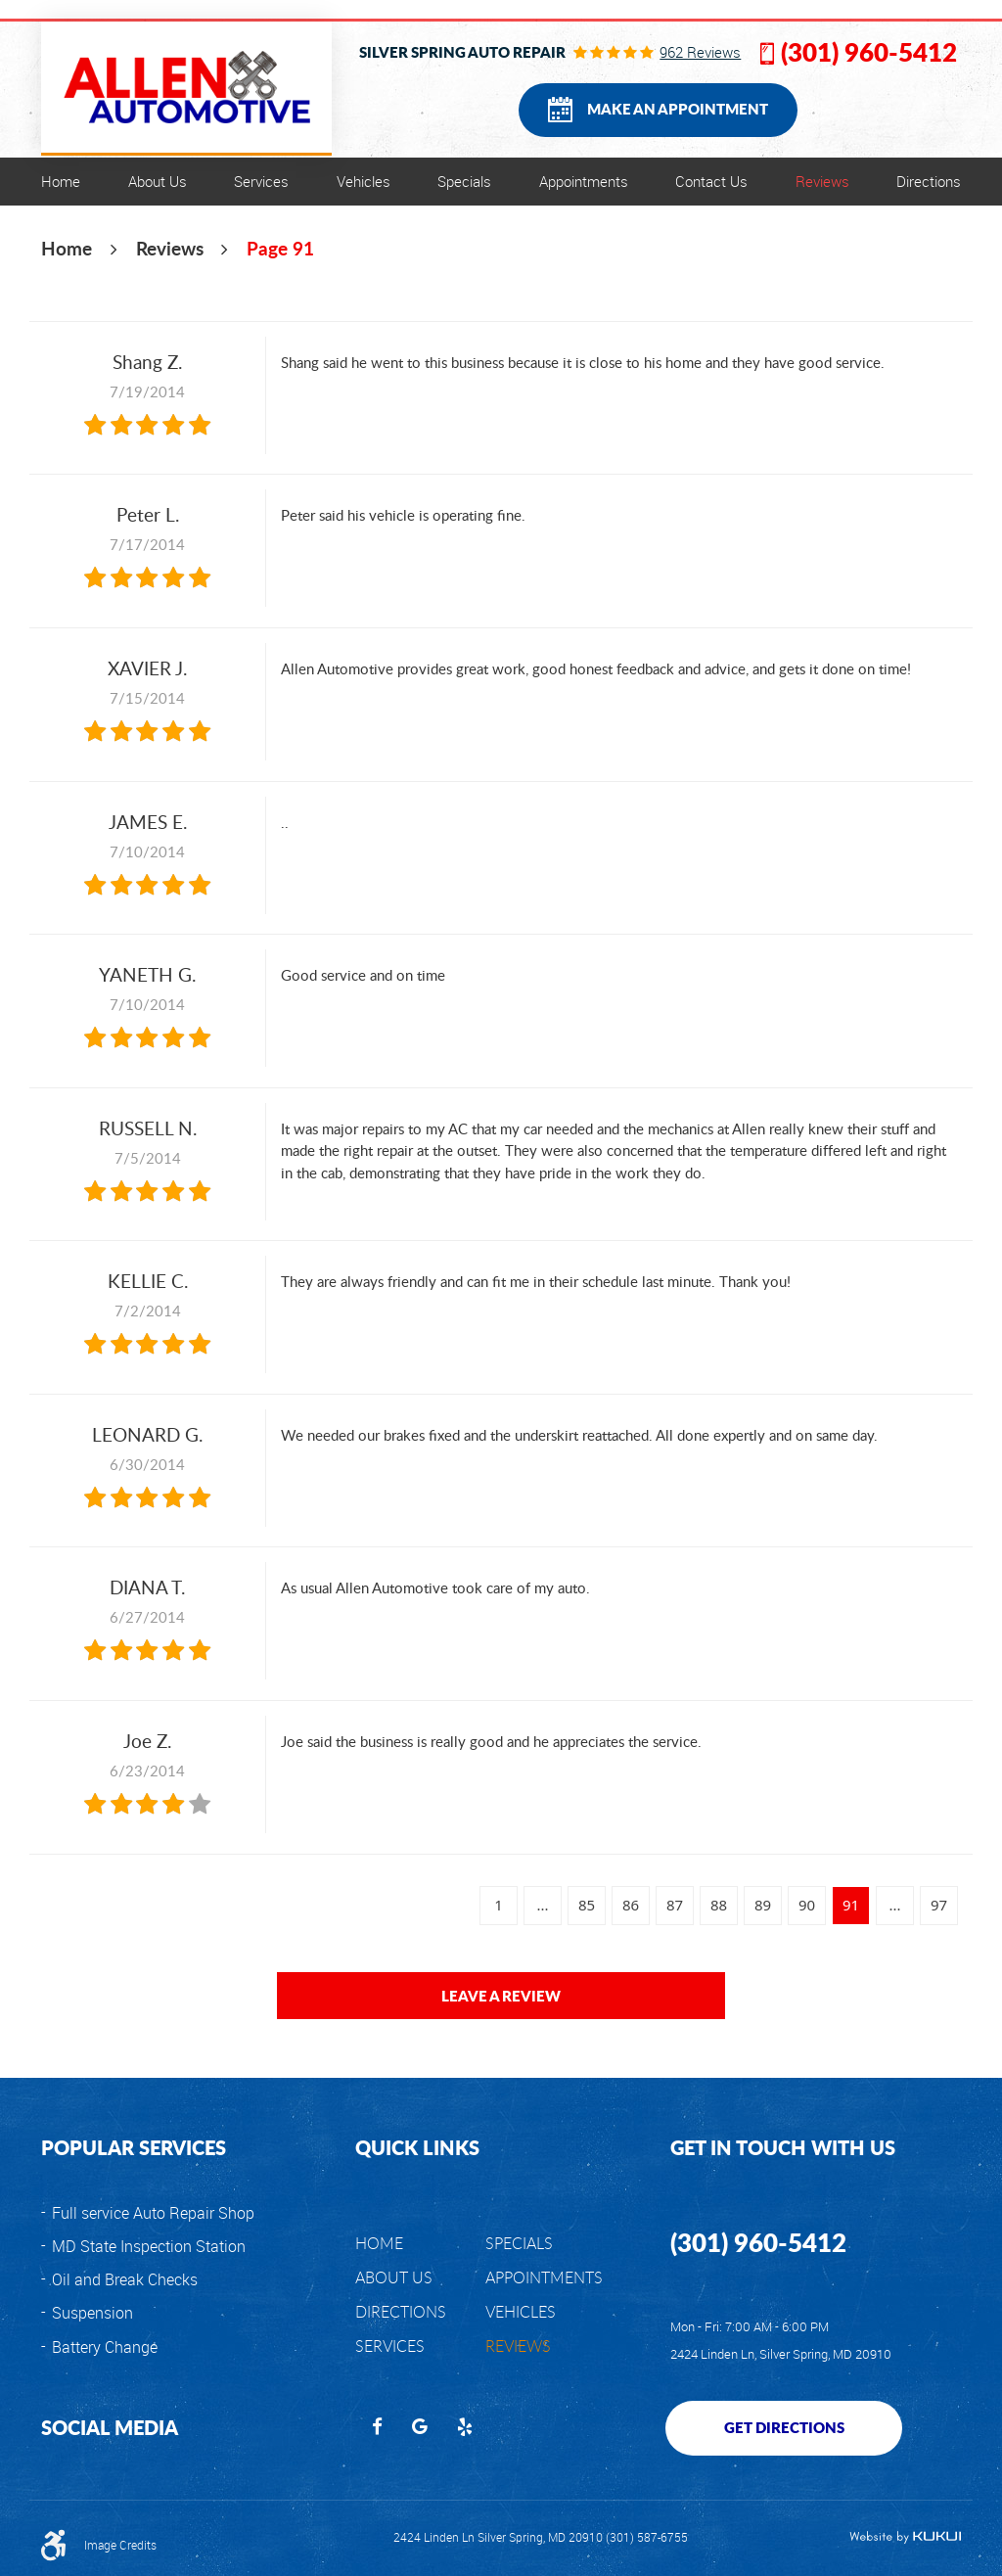 Image resolution: width=1002 pixels, height=2576 pixels. What do you see at coordinates (674, 1904) in the screenshot?
I see `87` at bounding box center [674, 1904].